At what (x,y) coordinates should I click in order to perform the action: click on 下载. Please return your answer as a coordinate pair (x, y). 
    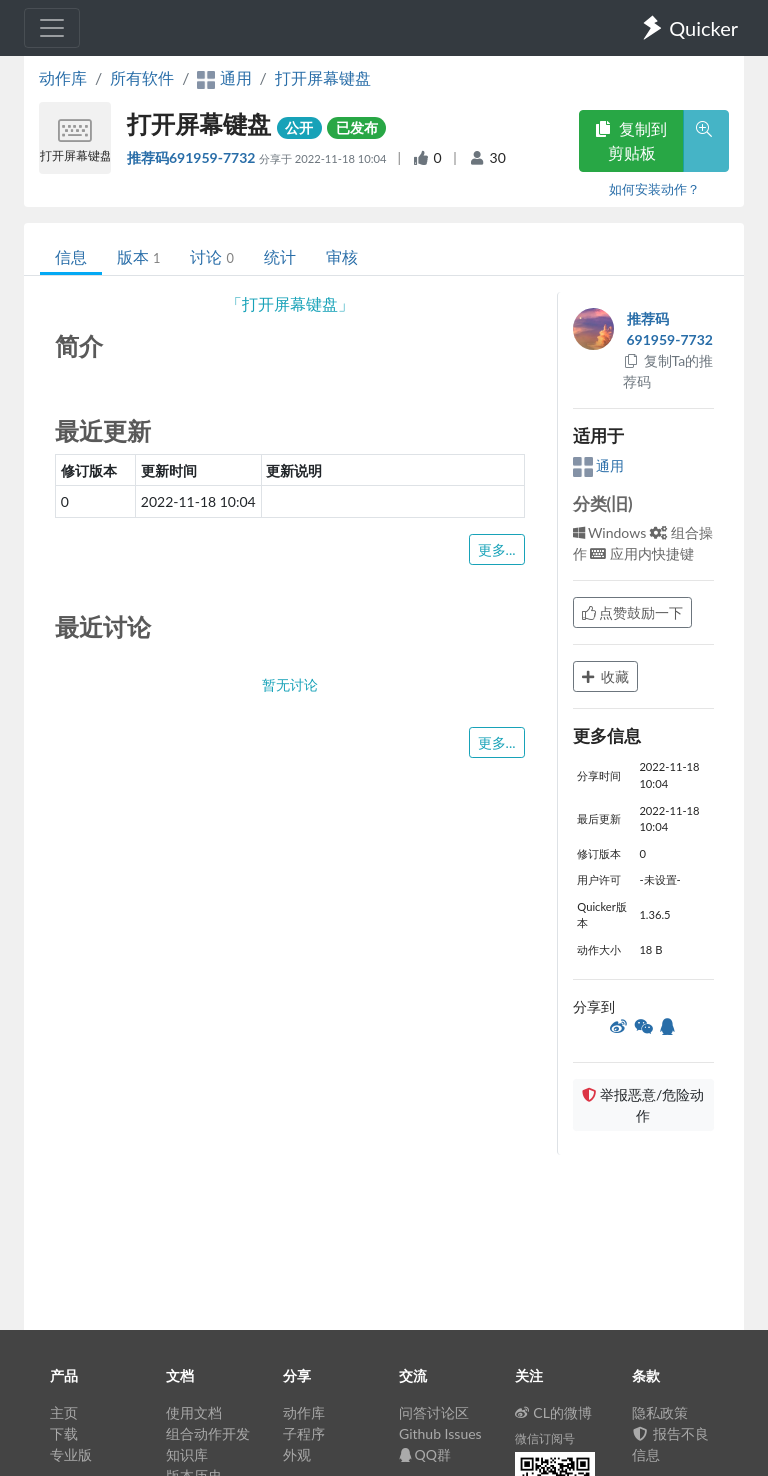
    Looking at the image, I should click on (64, 1433).